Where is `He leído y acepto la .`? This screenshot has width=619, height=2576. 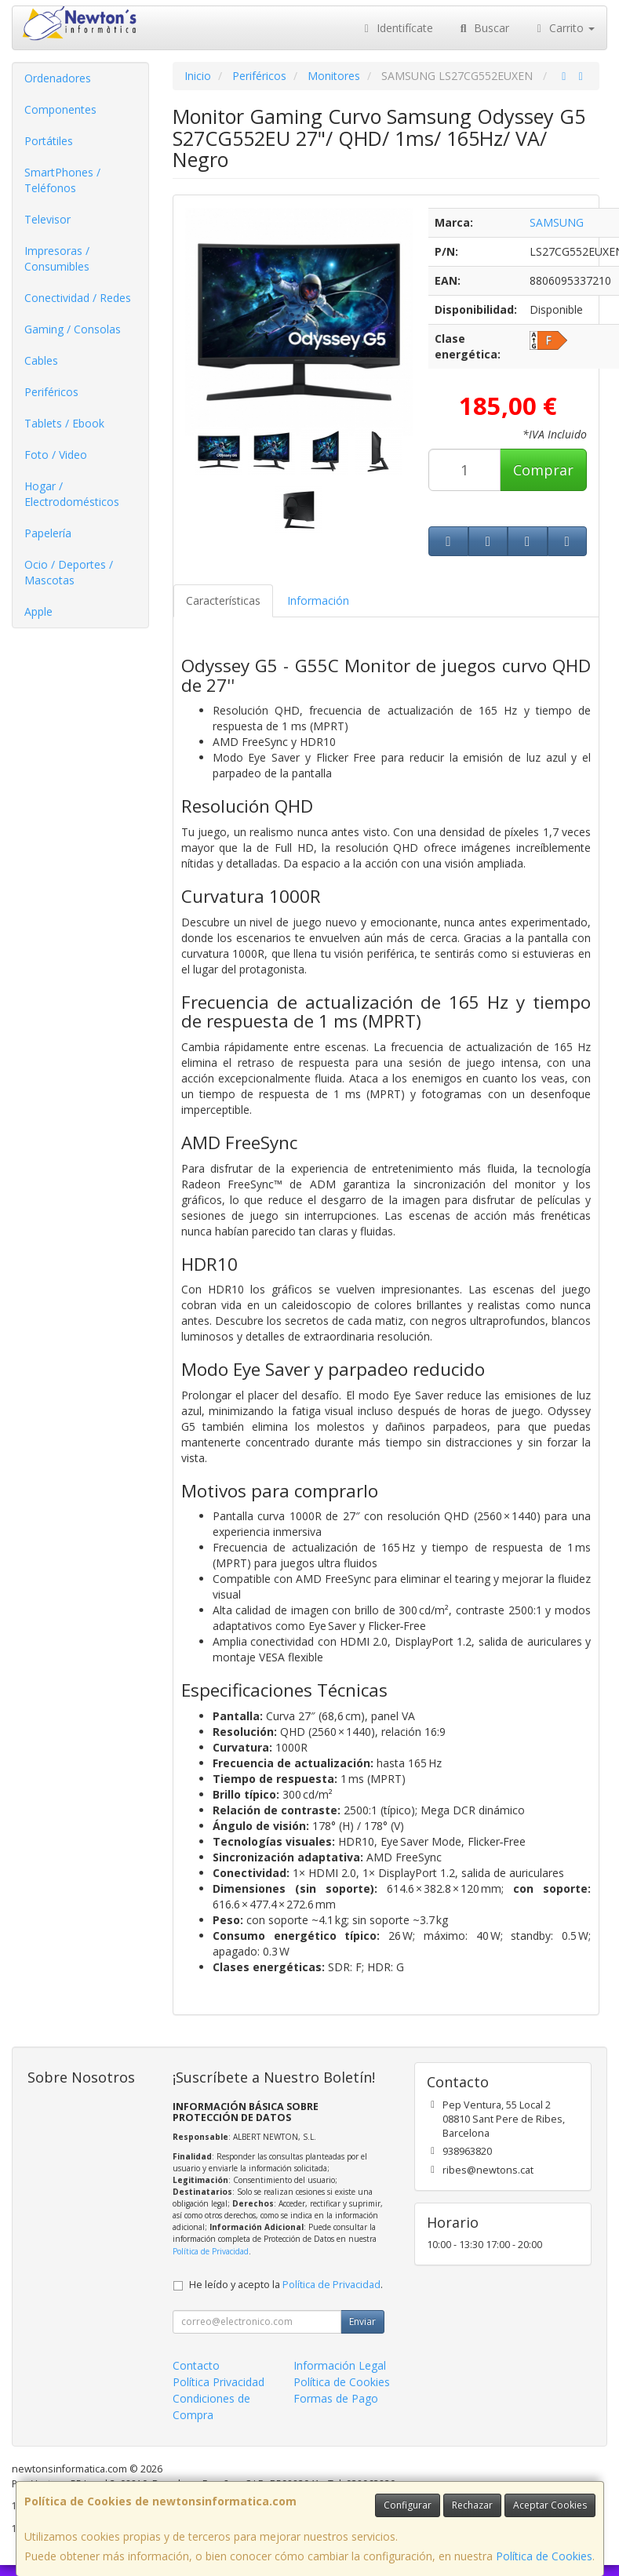 He leído y acepto la . is located at coordinates (286, 2284).